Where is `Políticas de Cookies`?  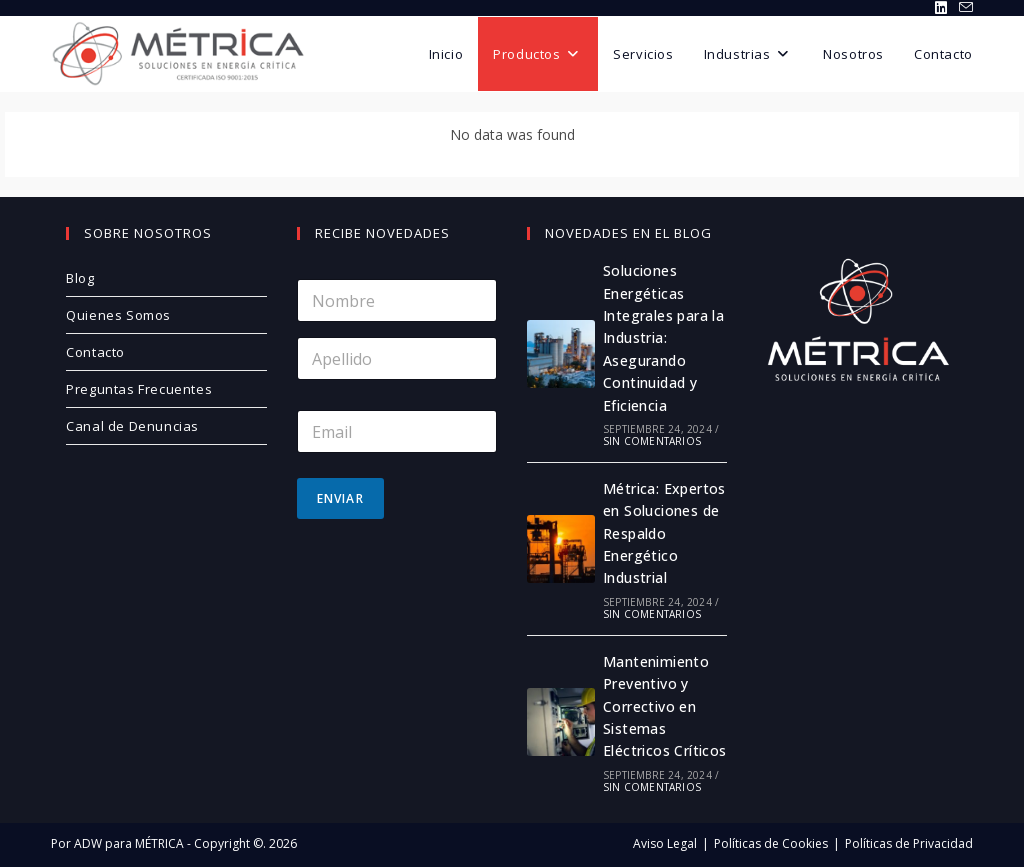 Políticas de Cookies is located at coordinates (771, 843).